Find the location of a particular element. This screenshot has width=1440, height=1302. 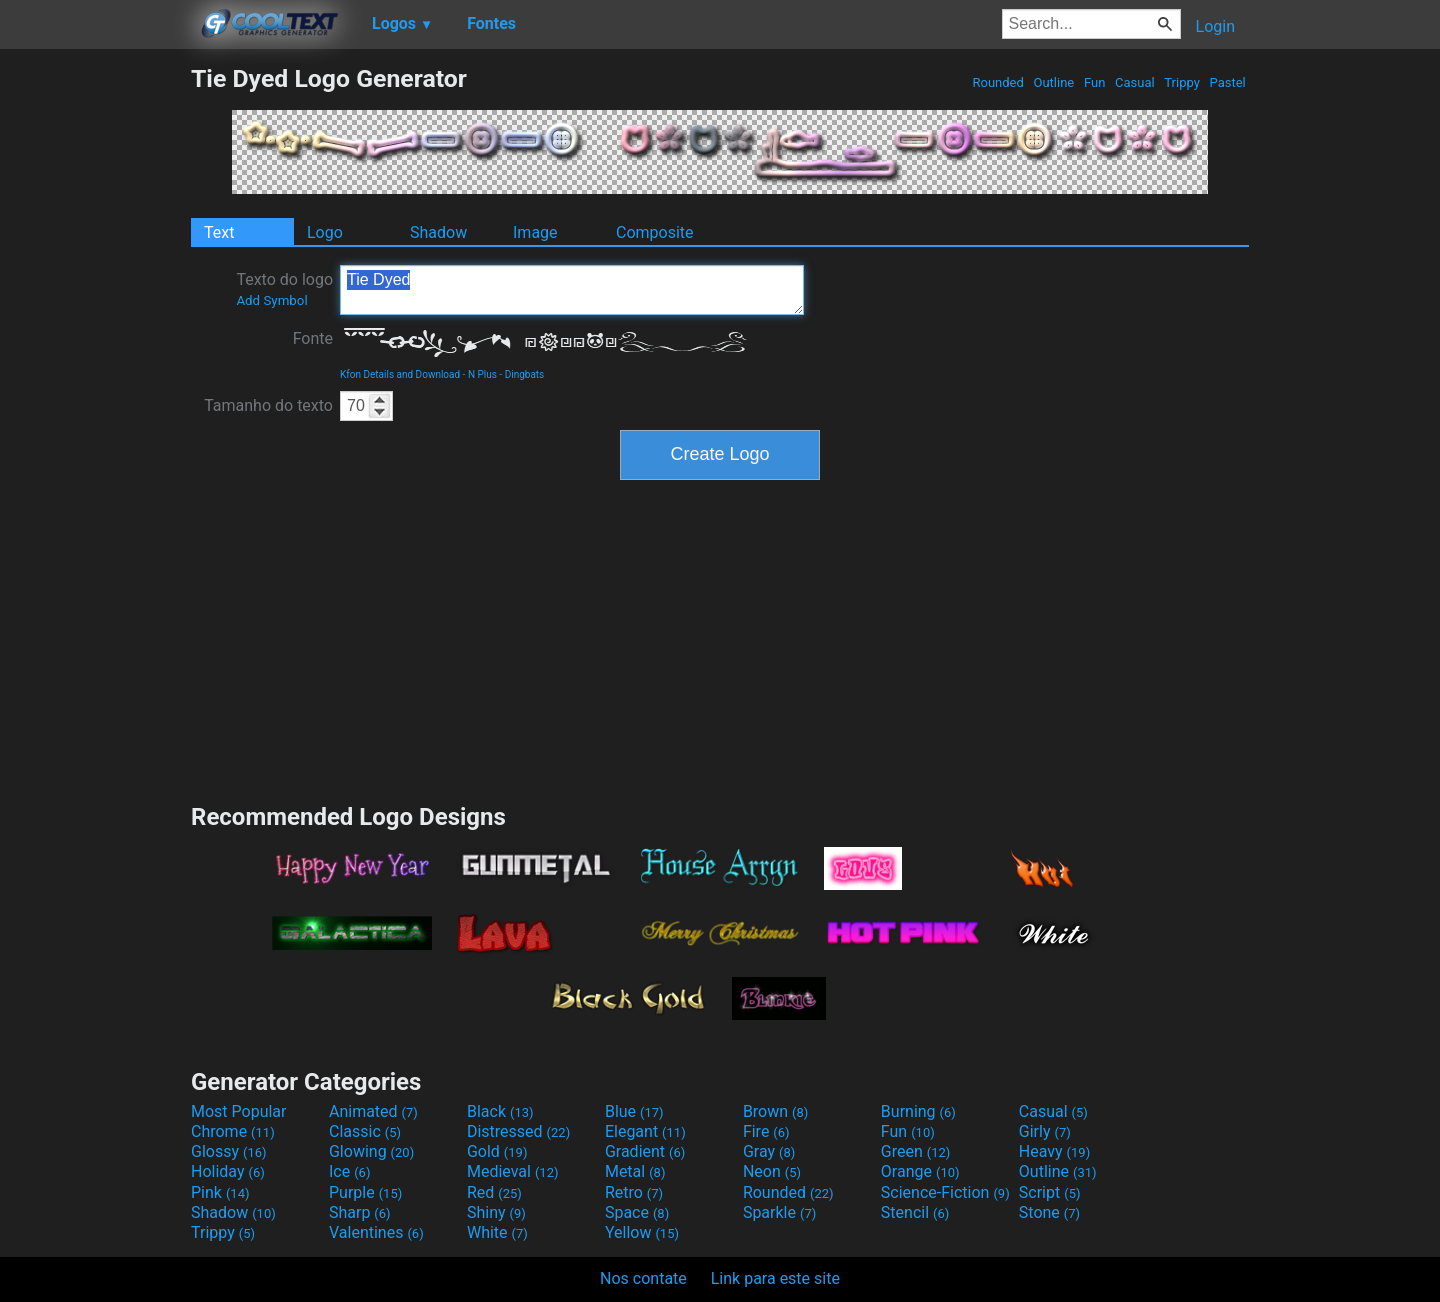

Dingbats is located at coordinates (525, 374).